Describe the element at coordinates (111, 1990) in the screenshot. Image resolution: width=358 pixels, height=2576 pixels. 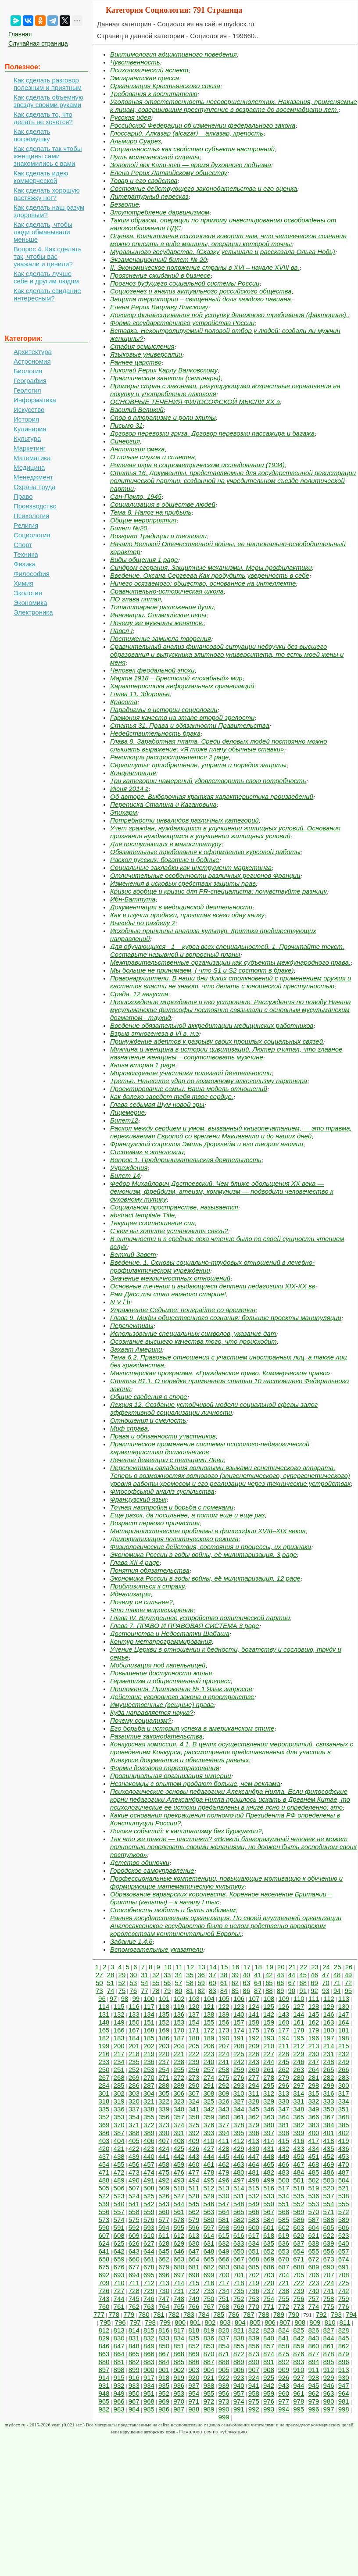
I see `74` at that location.